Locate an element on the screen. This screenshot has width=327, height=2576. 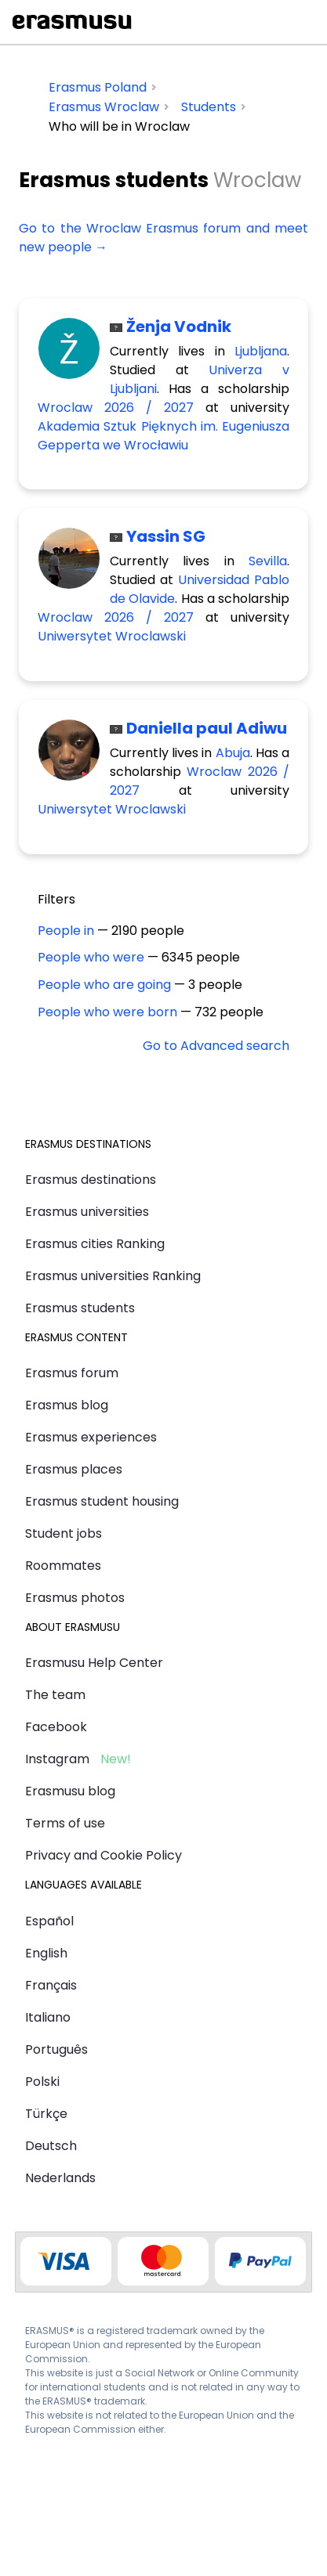
Daniella paul Adiwu is located at coordinates (206, 728).